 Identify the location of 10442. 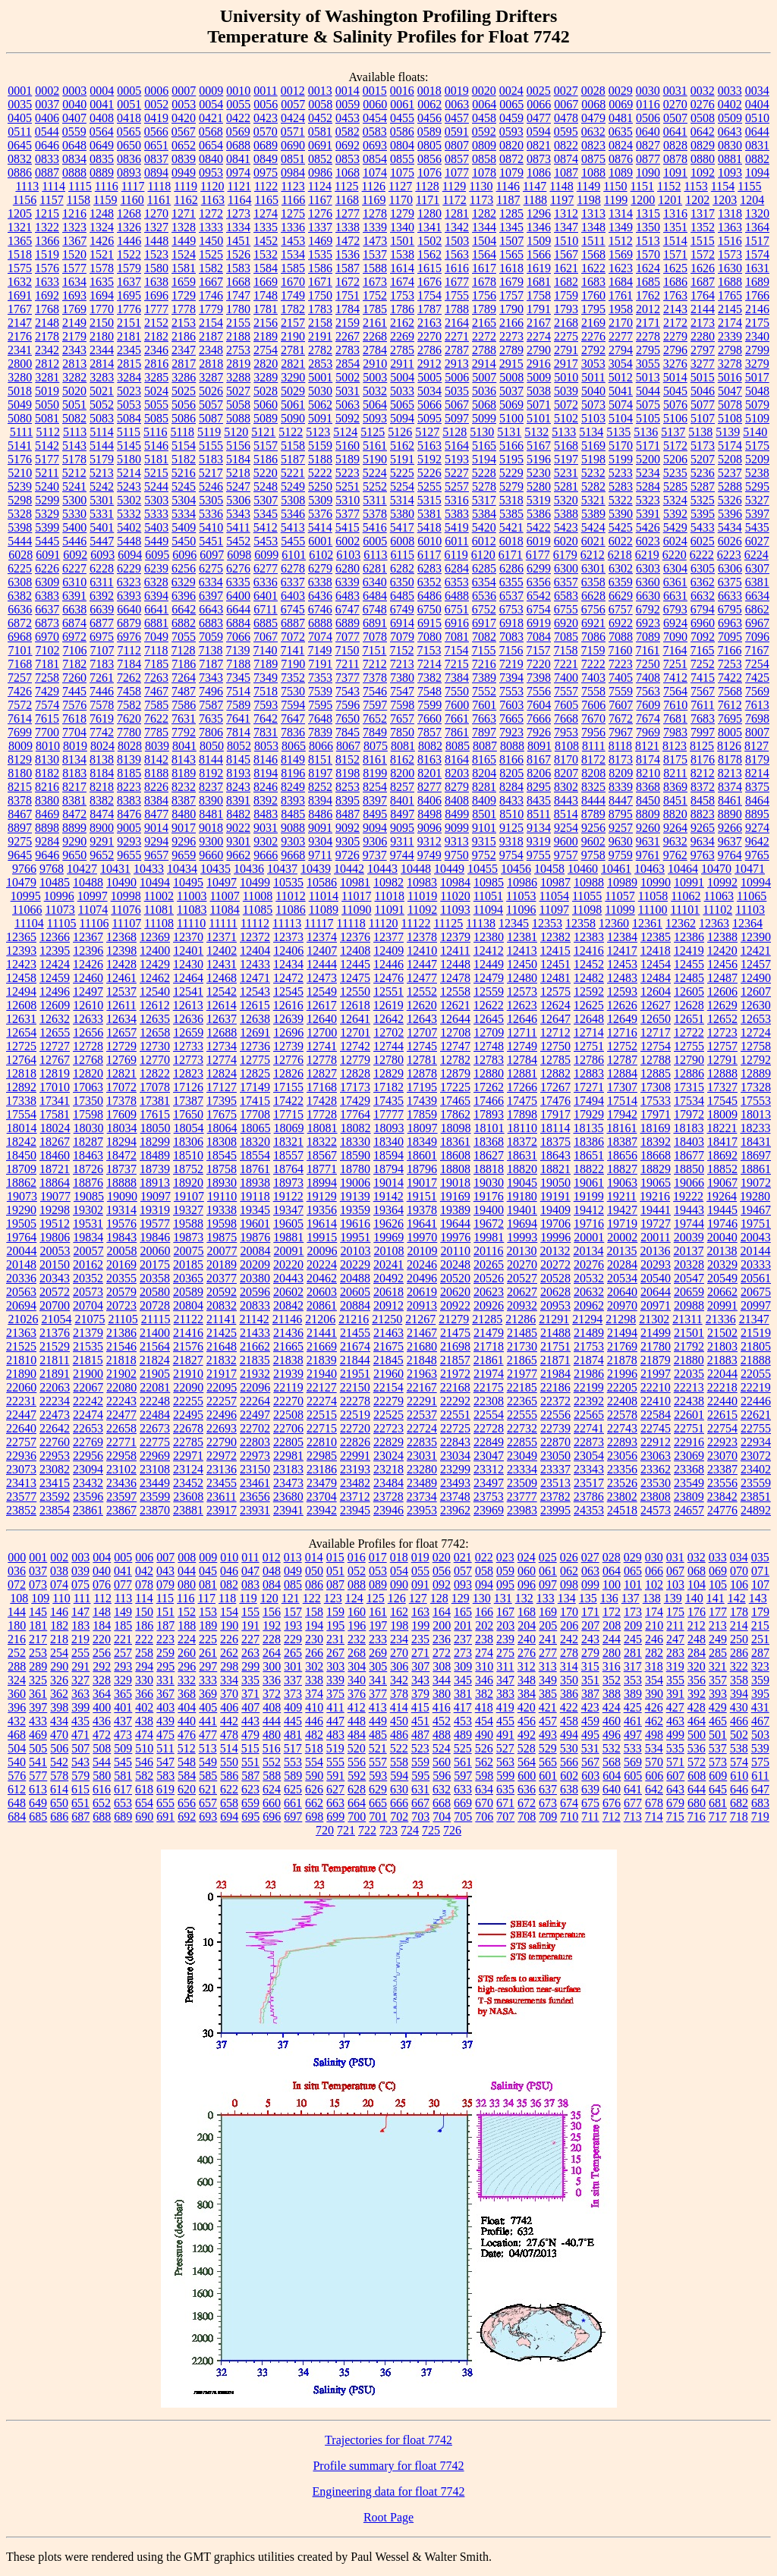
(349, 868).